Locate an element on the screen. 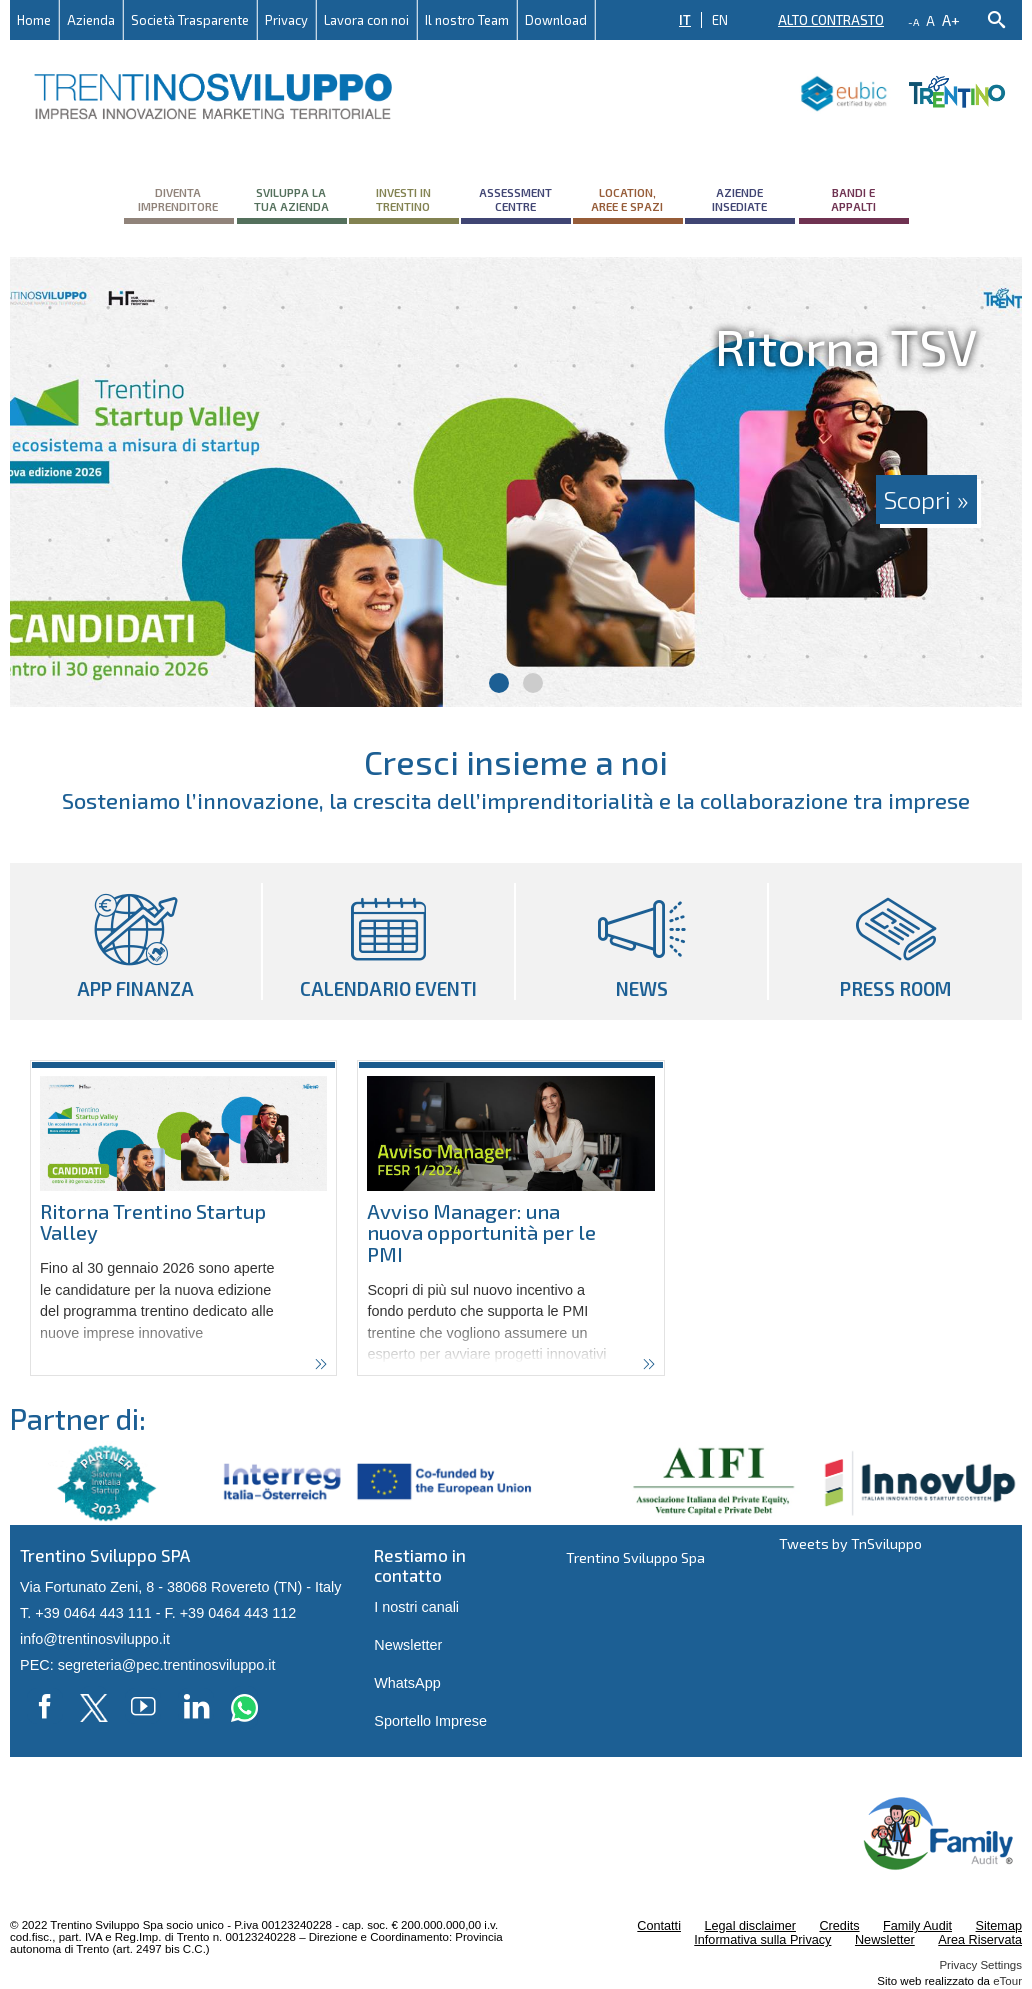 This screenshot has height=1989, width=1032. EN is located at coordinates (720, 20).